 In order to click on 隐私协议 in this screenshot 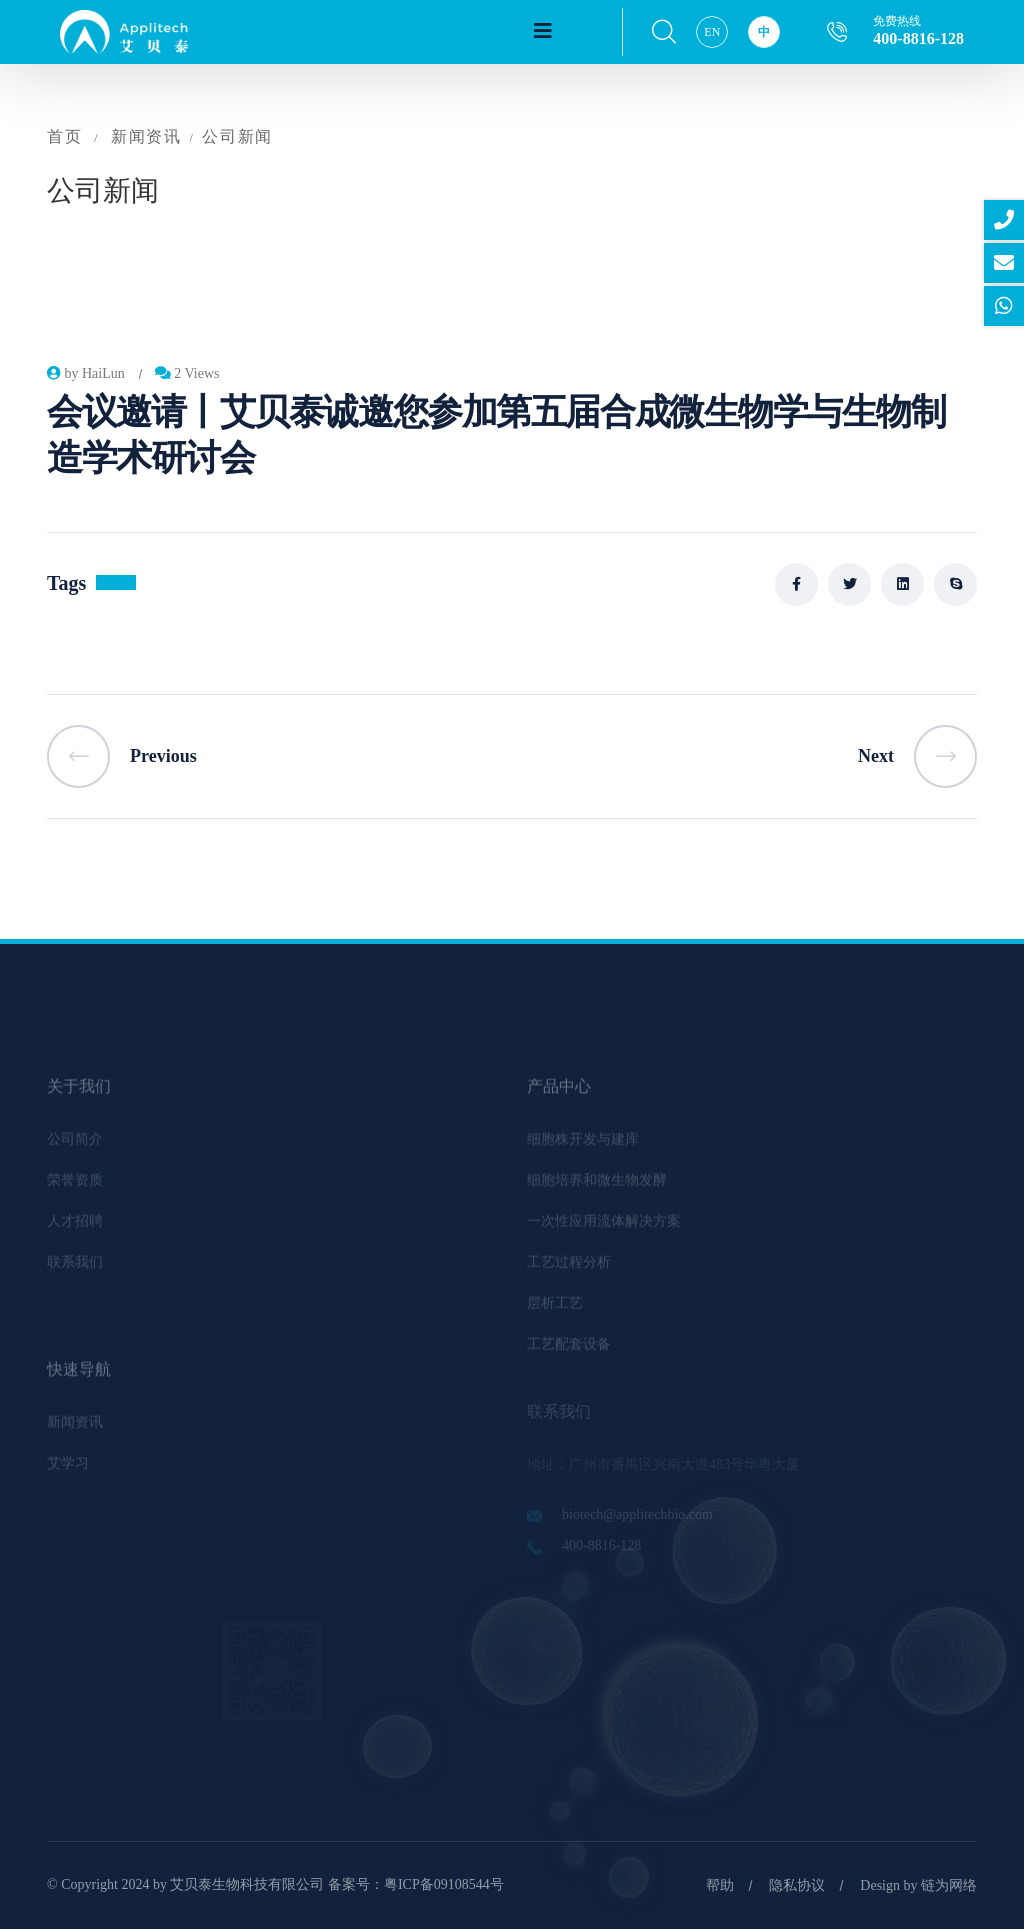, I will do `click(797, 1885)`.